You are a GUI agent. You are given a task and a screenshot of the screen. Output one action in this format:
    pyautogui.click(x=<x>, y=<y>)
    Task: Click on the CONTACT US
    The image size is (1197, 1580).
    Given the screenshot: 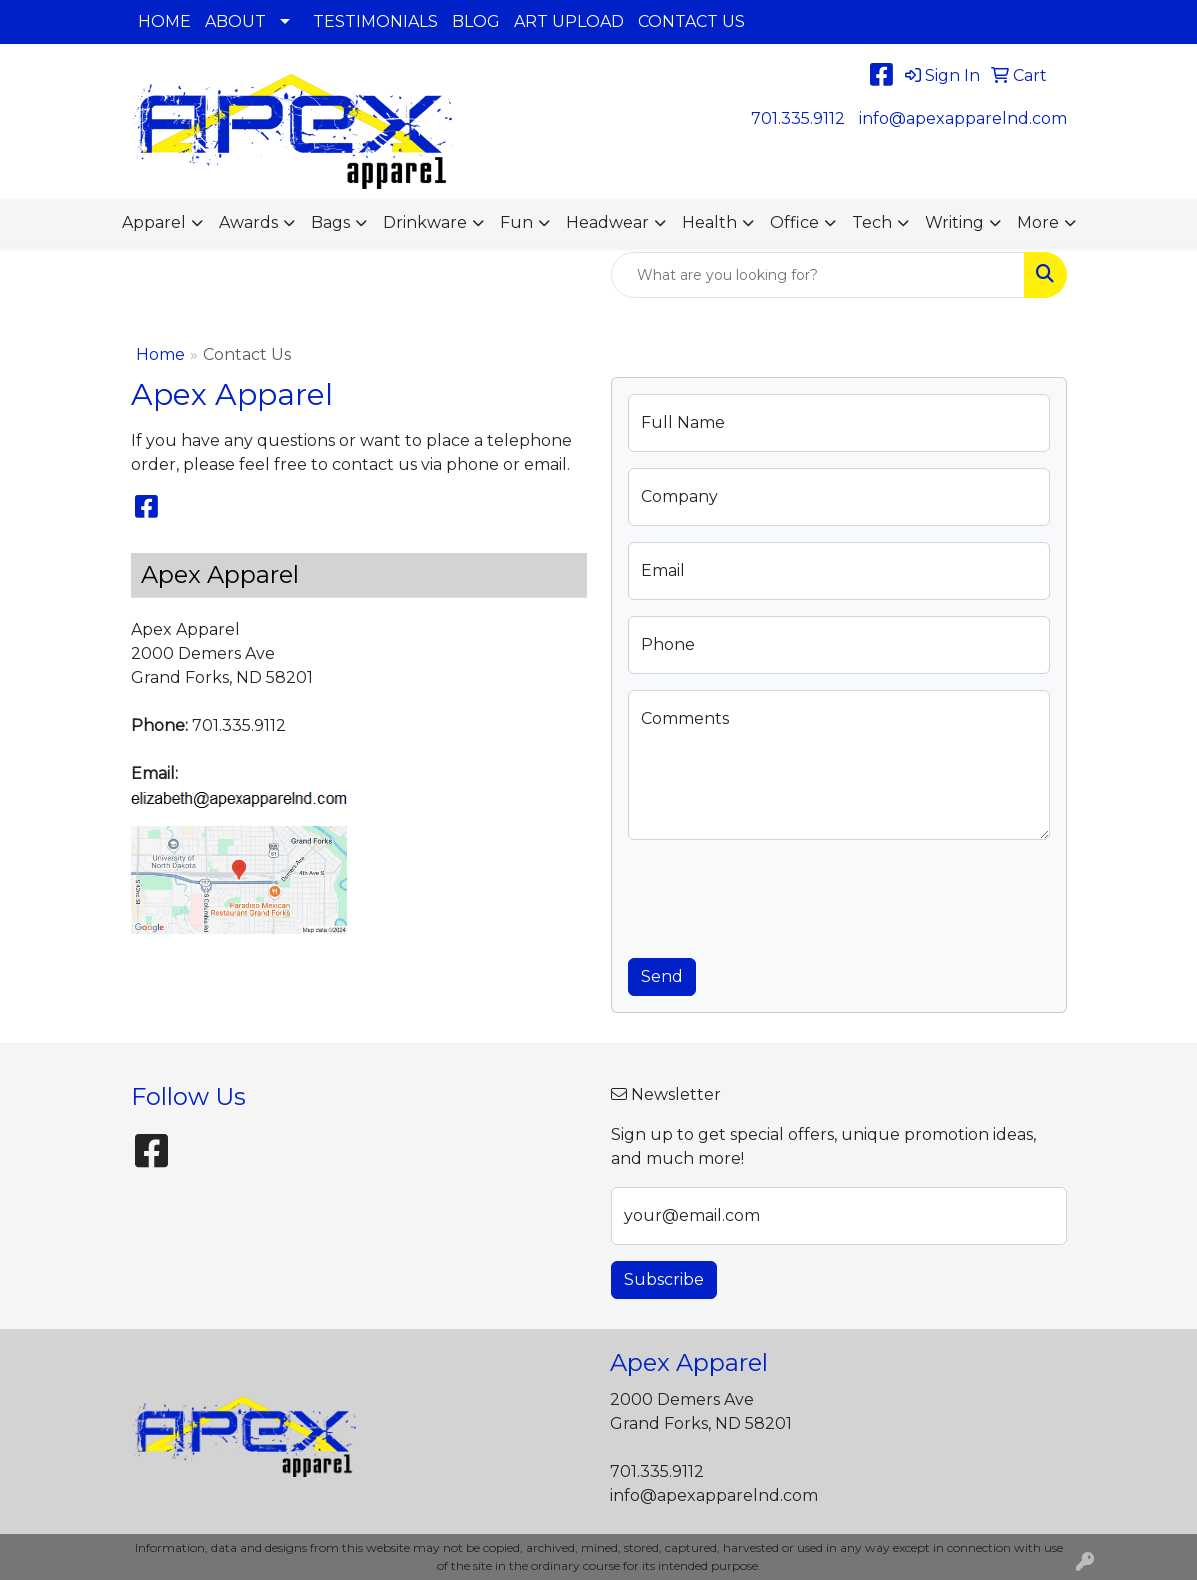 What is the action you would take?
    pyautogui.click(x=691, y=21)
    